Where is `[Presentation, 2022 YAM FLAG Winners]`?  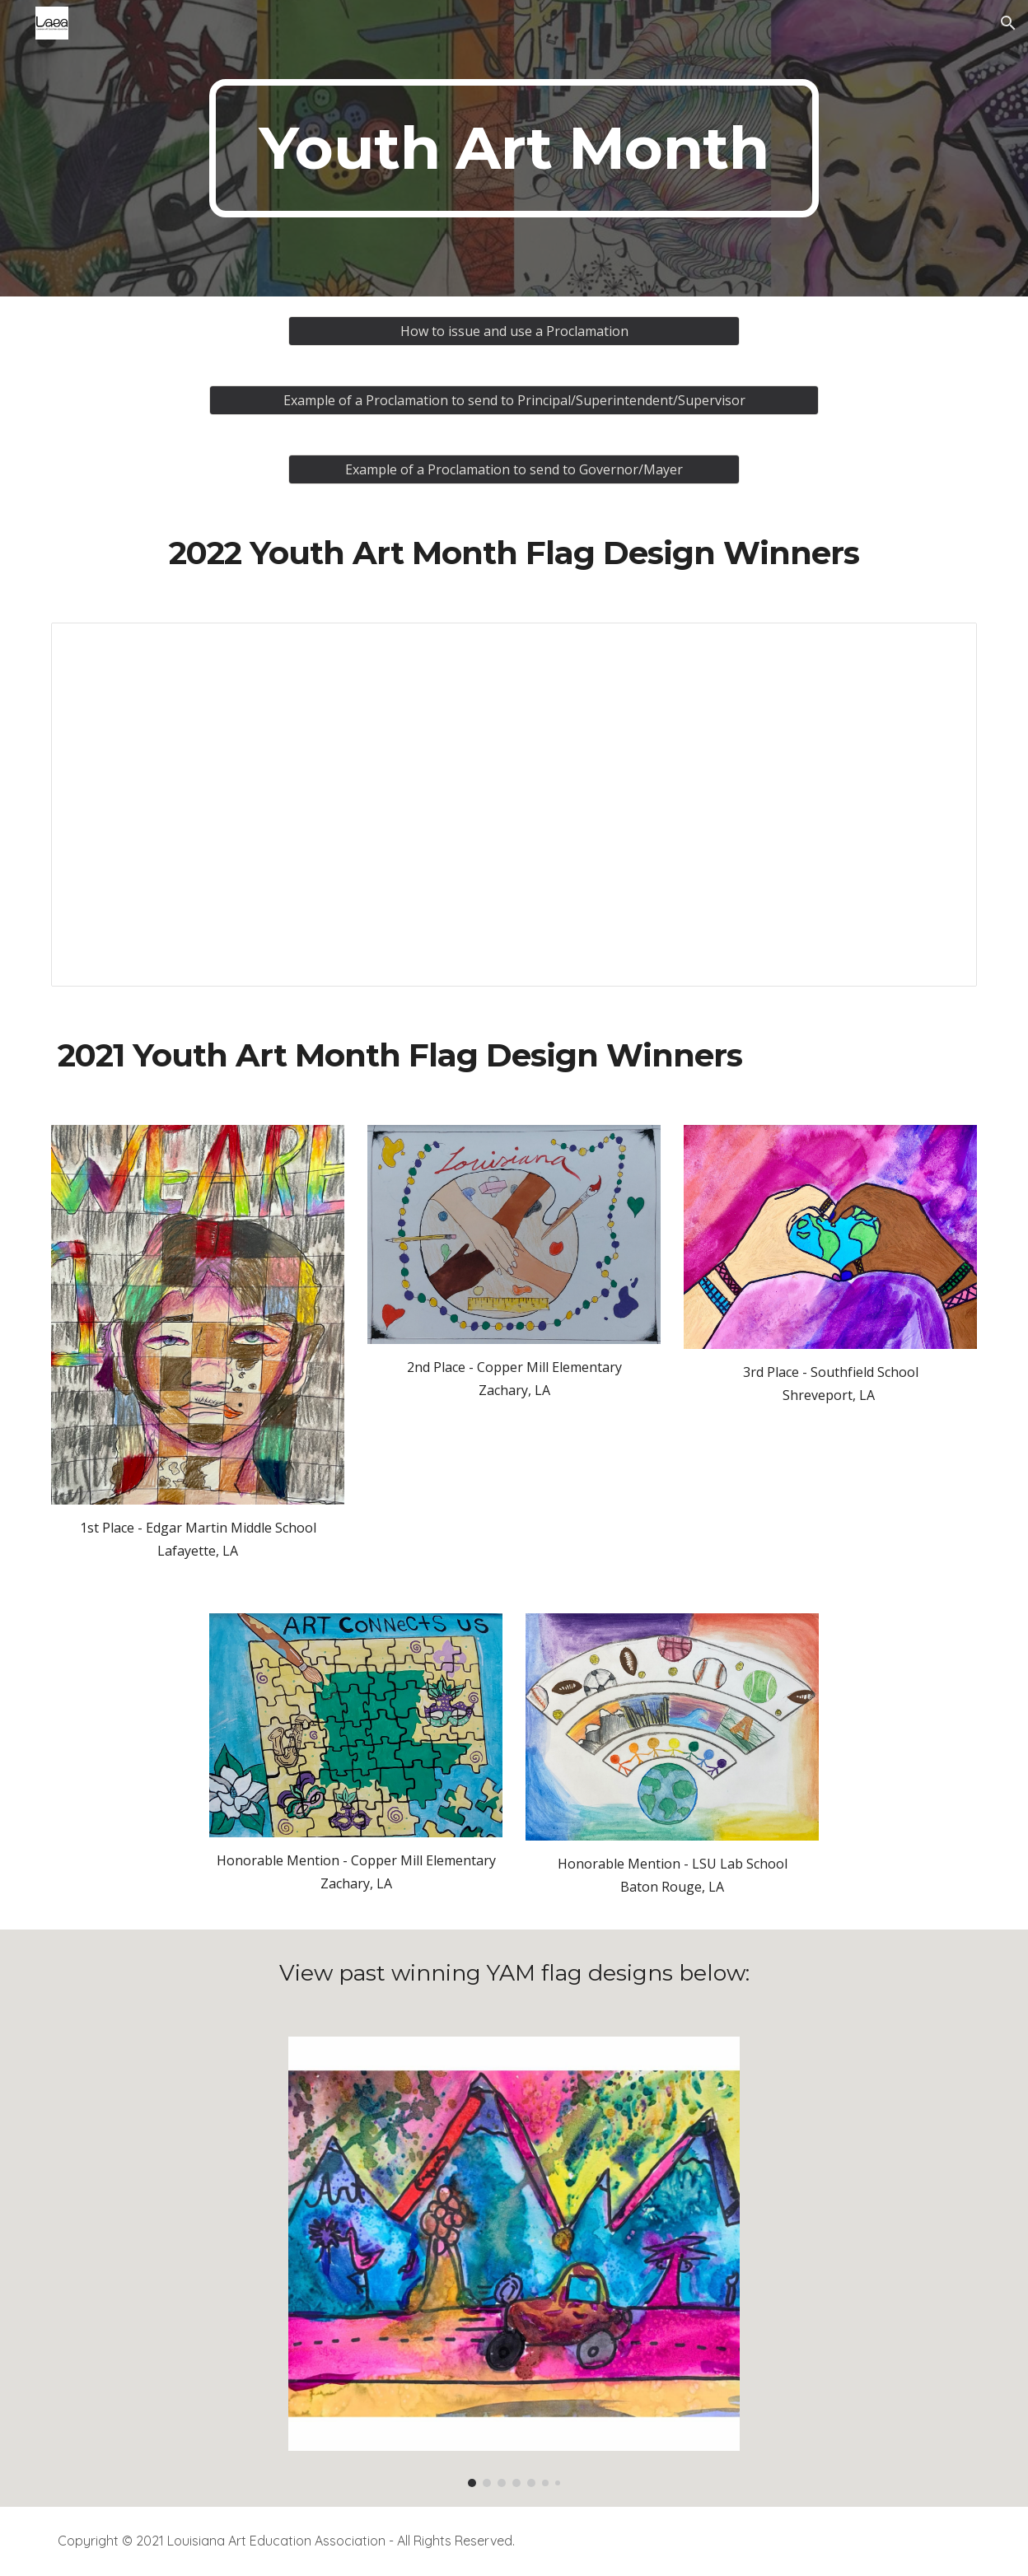 [Presentation, 2022 YAM FLAG Winners] is located at coordinates (513, 805).